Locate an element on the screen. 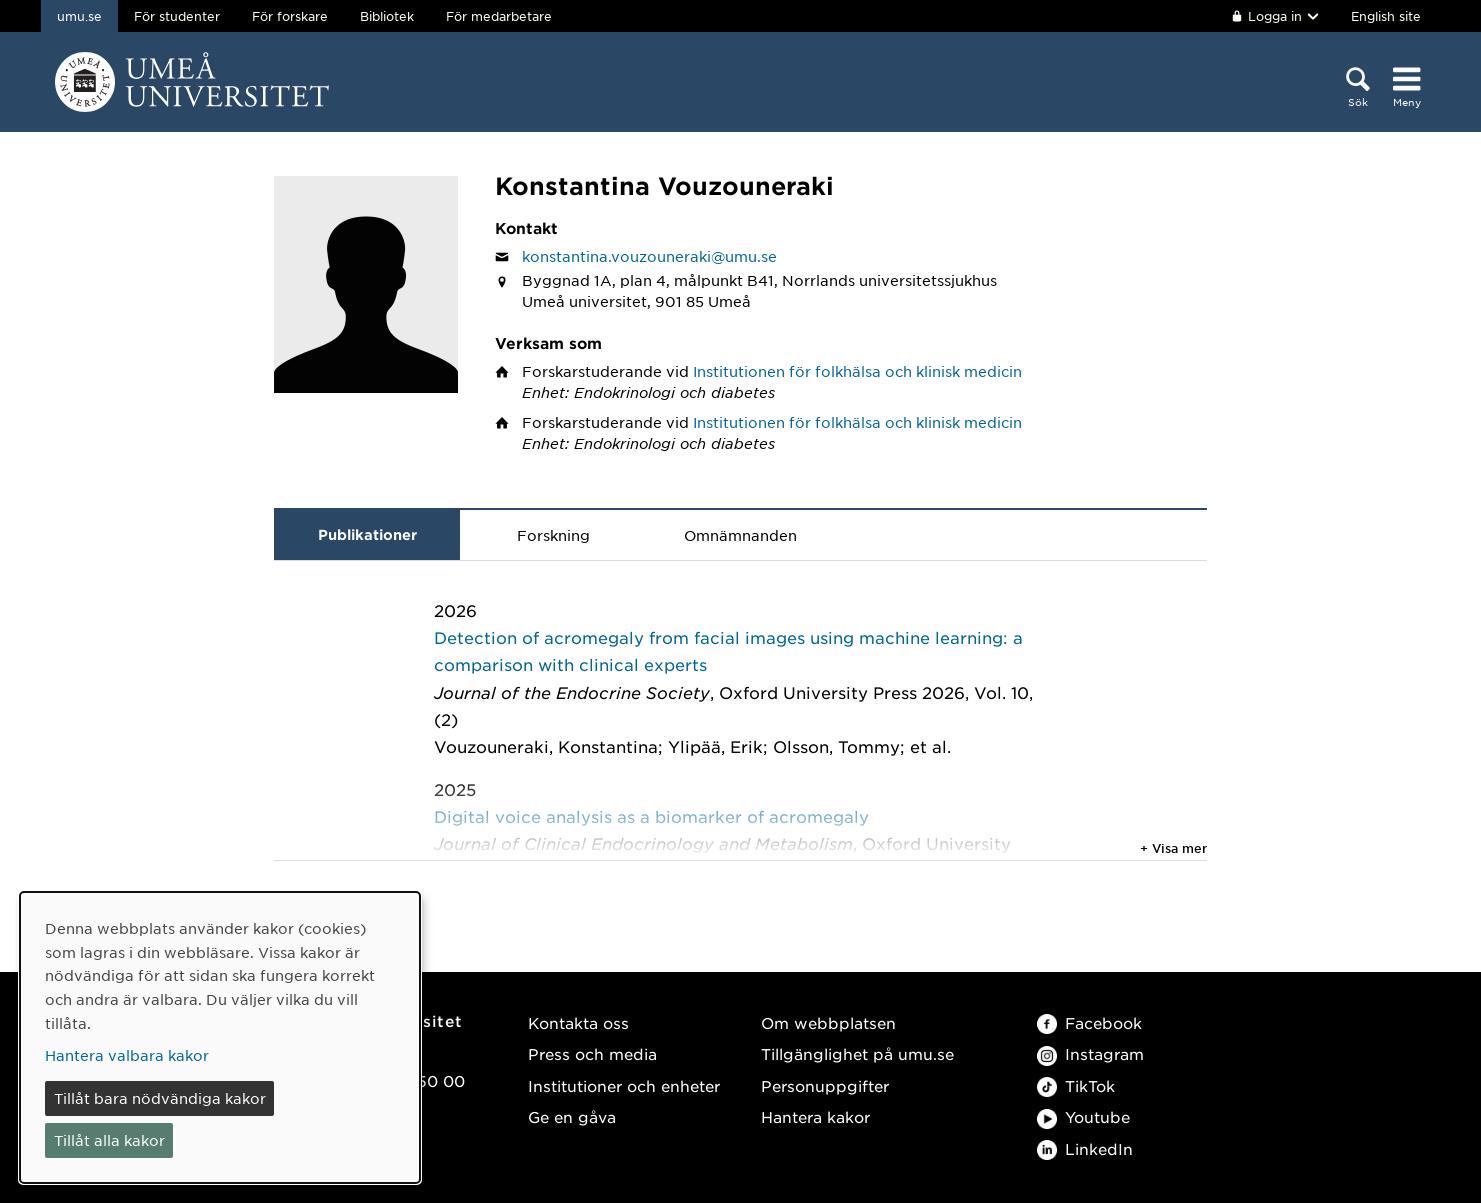 This screenshot has width=1481, height=1203. Personuppgifter is located at coordinates (825, 1085).